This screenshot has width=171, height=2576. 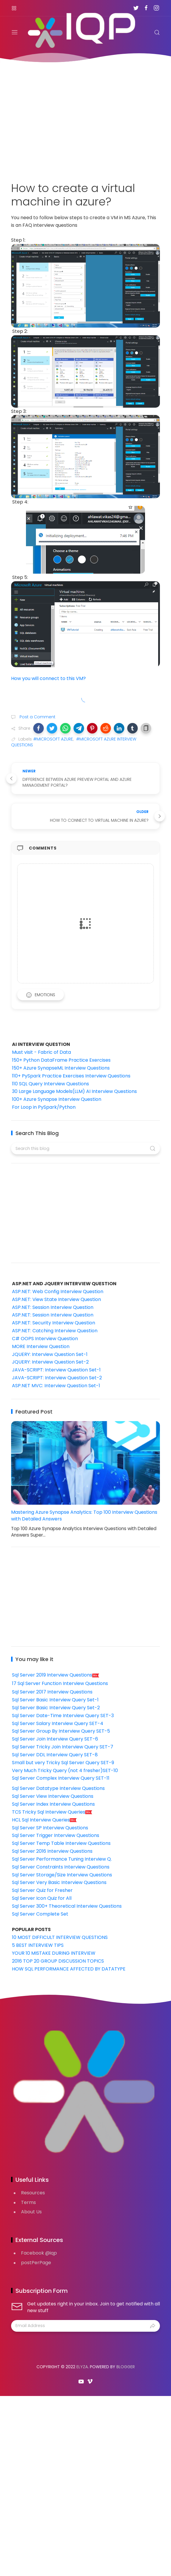 What do you see at coordinates (50, 1083) in the screenshot?
I see `110 SQL Query Interview Questions` at bounding box center [50, 1083].